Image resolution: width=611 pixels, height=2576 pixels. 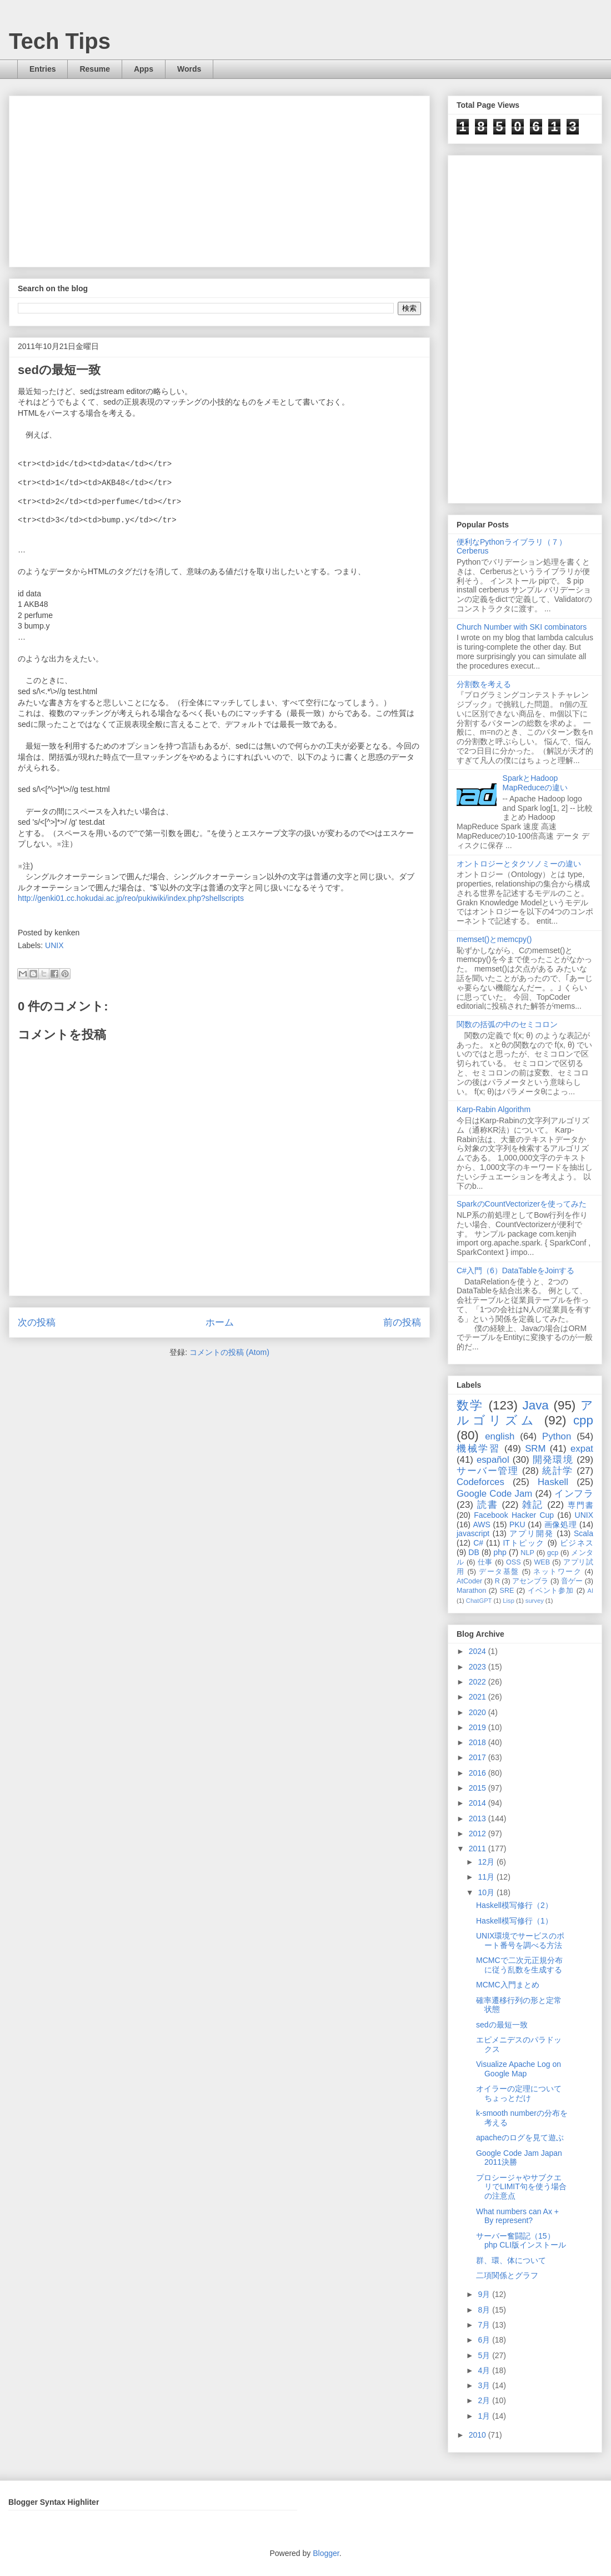 What do you see at coordinates (514, 1905) in the screenshot?
I see `Haskell模写修行（2）` at bounding box center [514, 1905].